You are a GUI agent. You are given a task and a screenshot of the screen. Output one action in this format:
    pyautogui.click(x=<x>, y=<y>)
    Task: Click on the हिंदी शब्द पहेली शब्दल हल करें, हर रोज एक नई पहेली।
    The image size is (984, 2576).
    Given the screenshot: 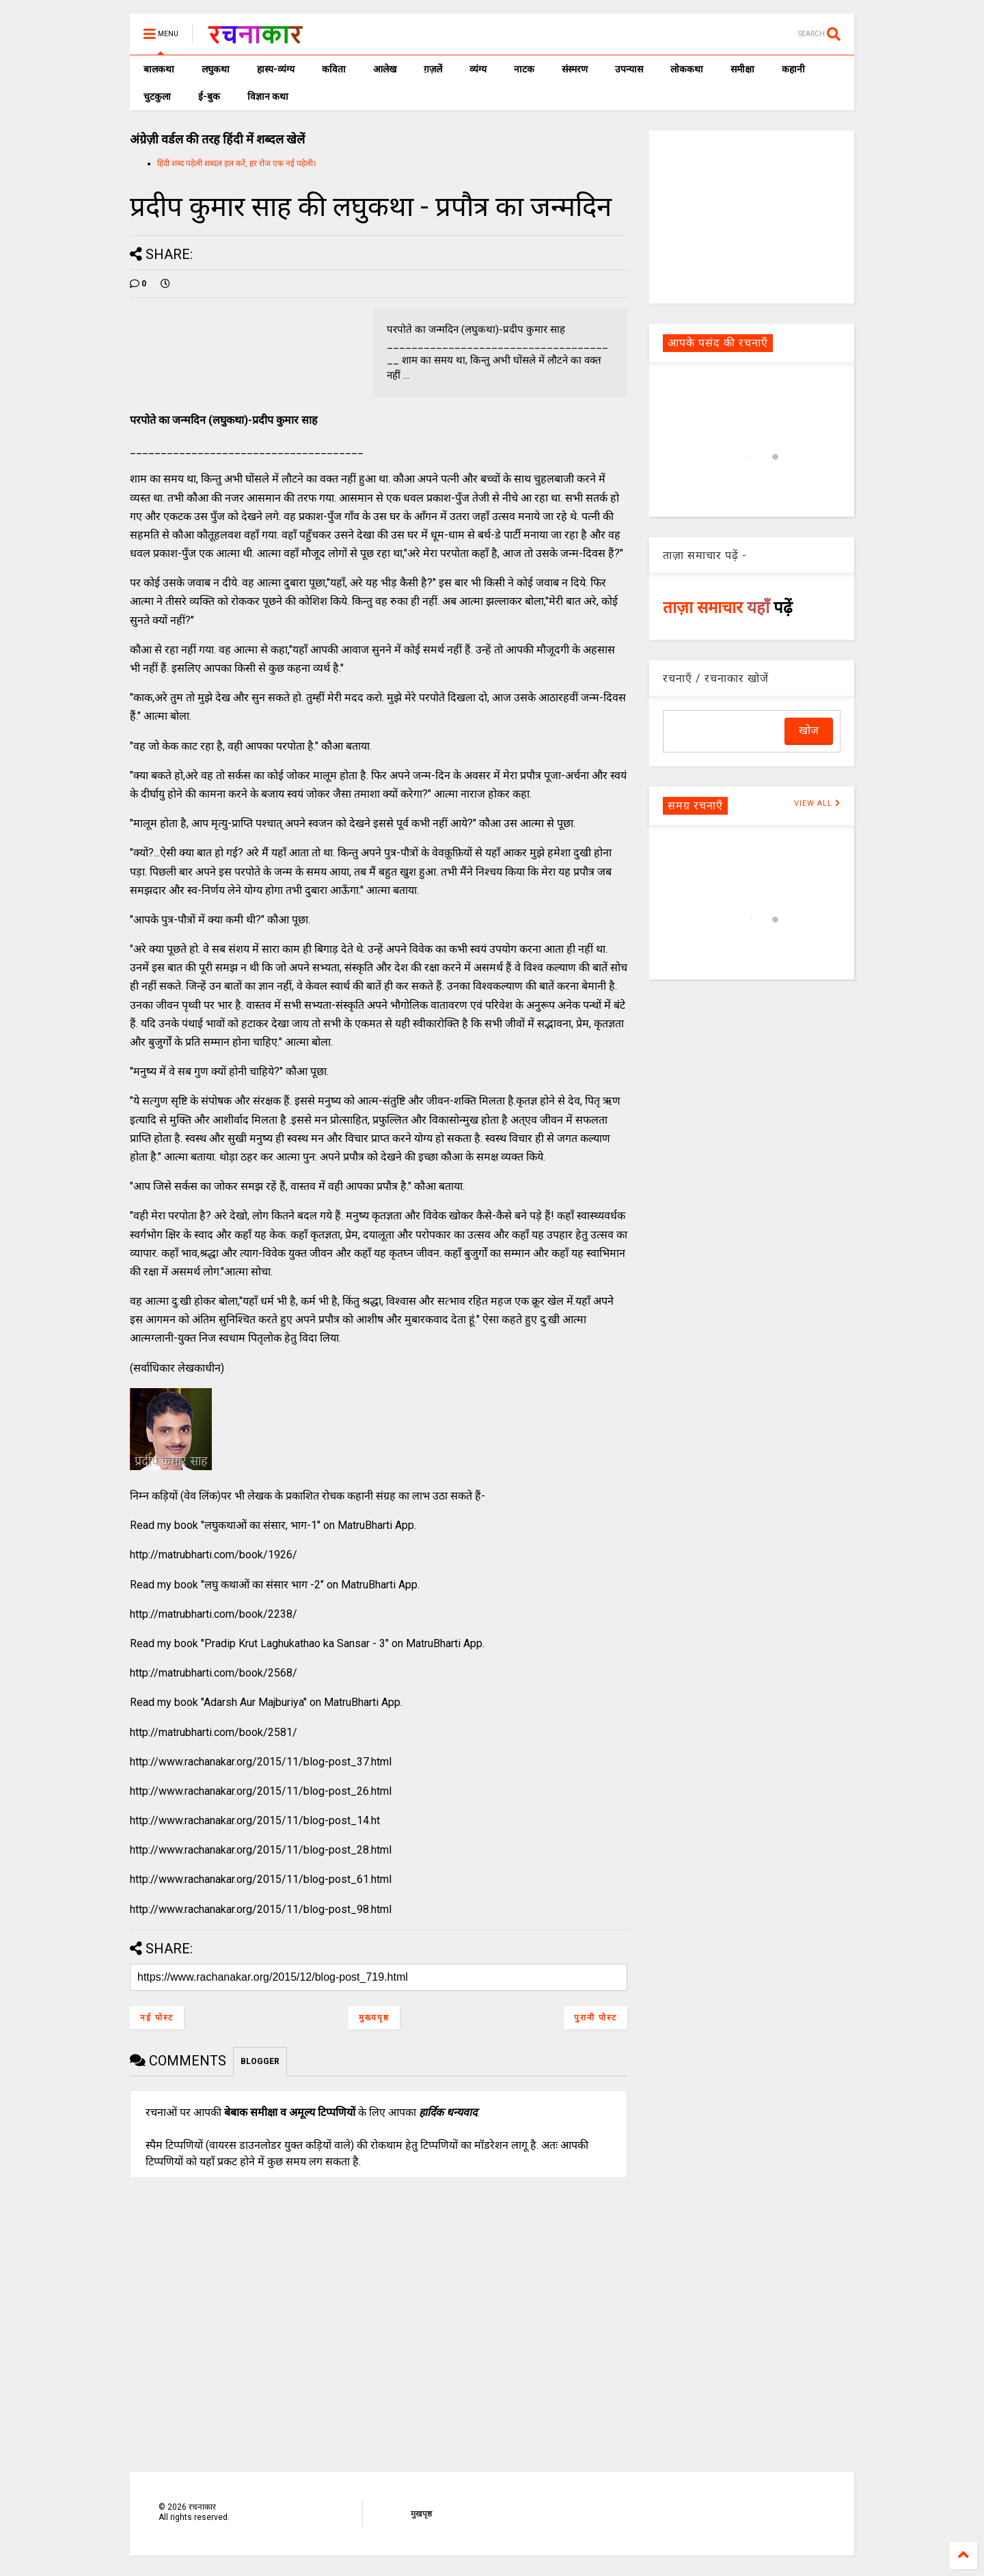 What is the action you would take?
    pyautogui.click(x=236, y=163)
    